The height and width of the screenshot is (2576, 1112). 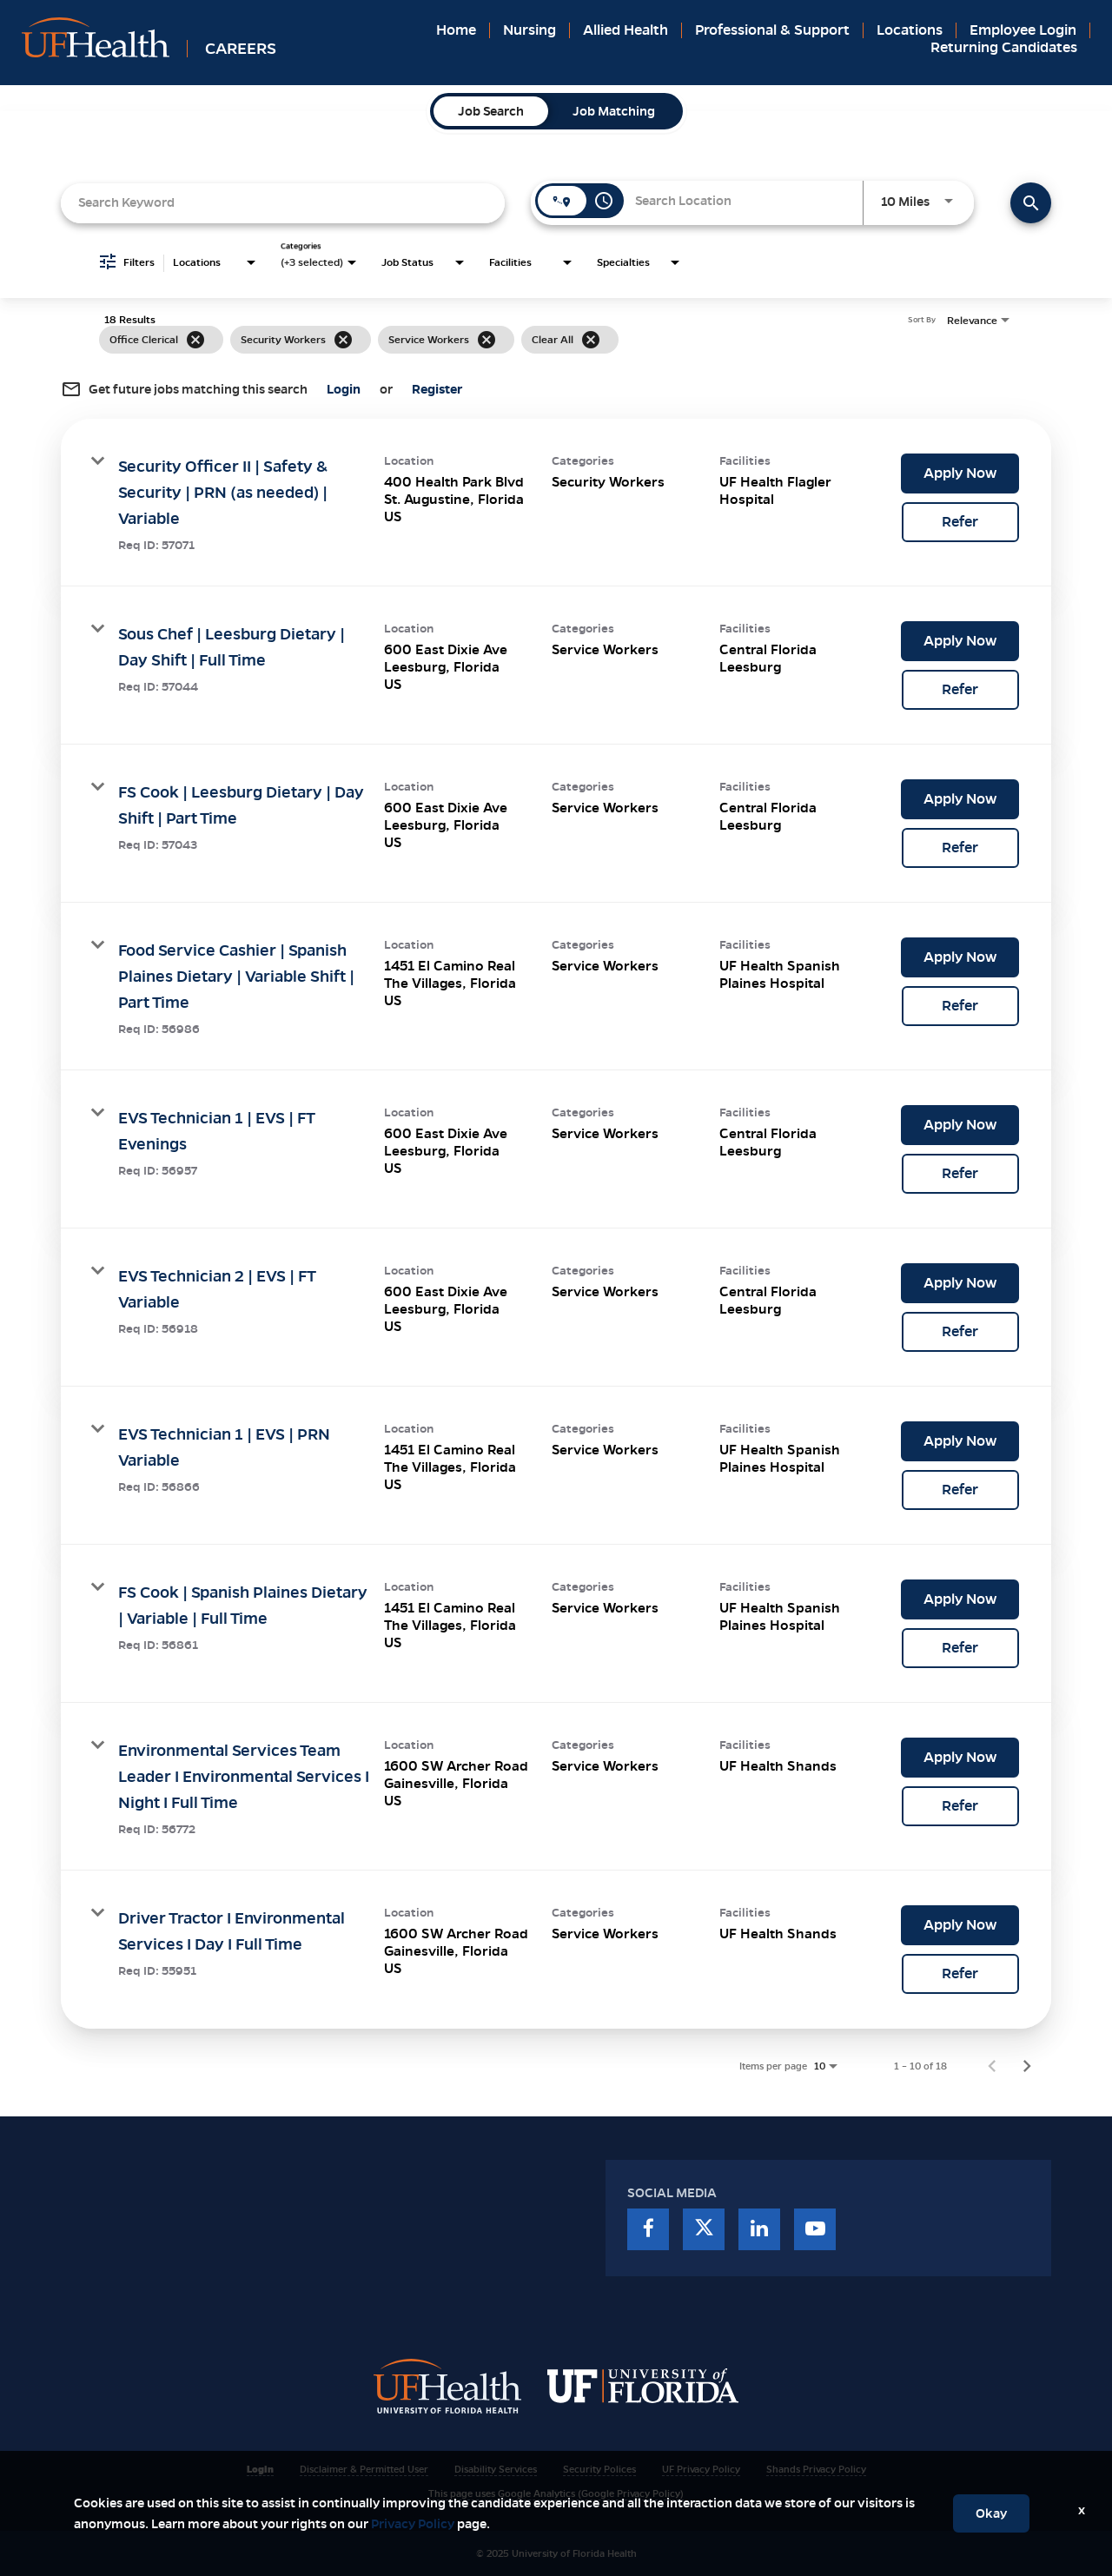 I want to click on [Find Jobs], so click(x=1030, y=202).